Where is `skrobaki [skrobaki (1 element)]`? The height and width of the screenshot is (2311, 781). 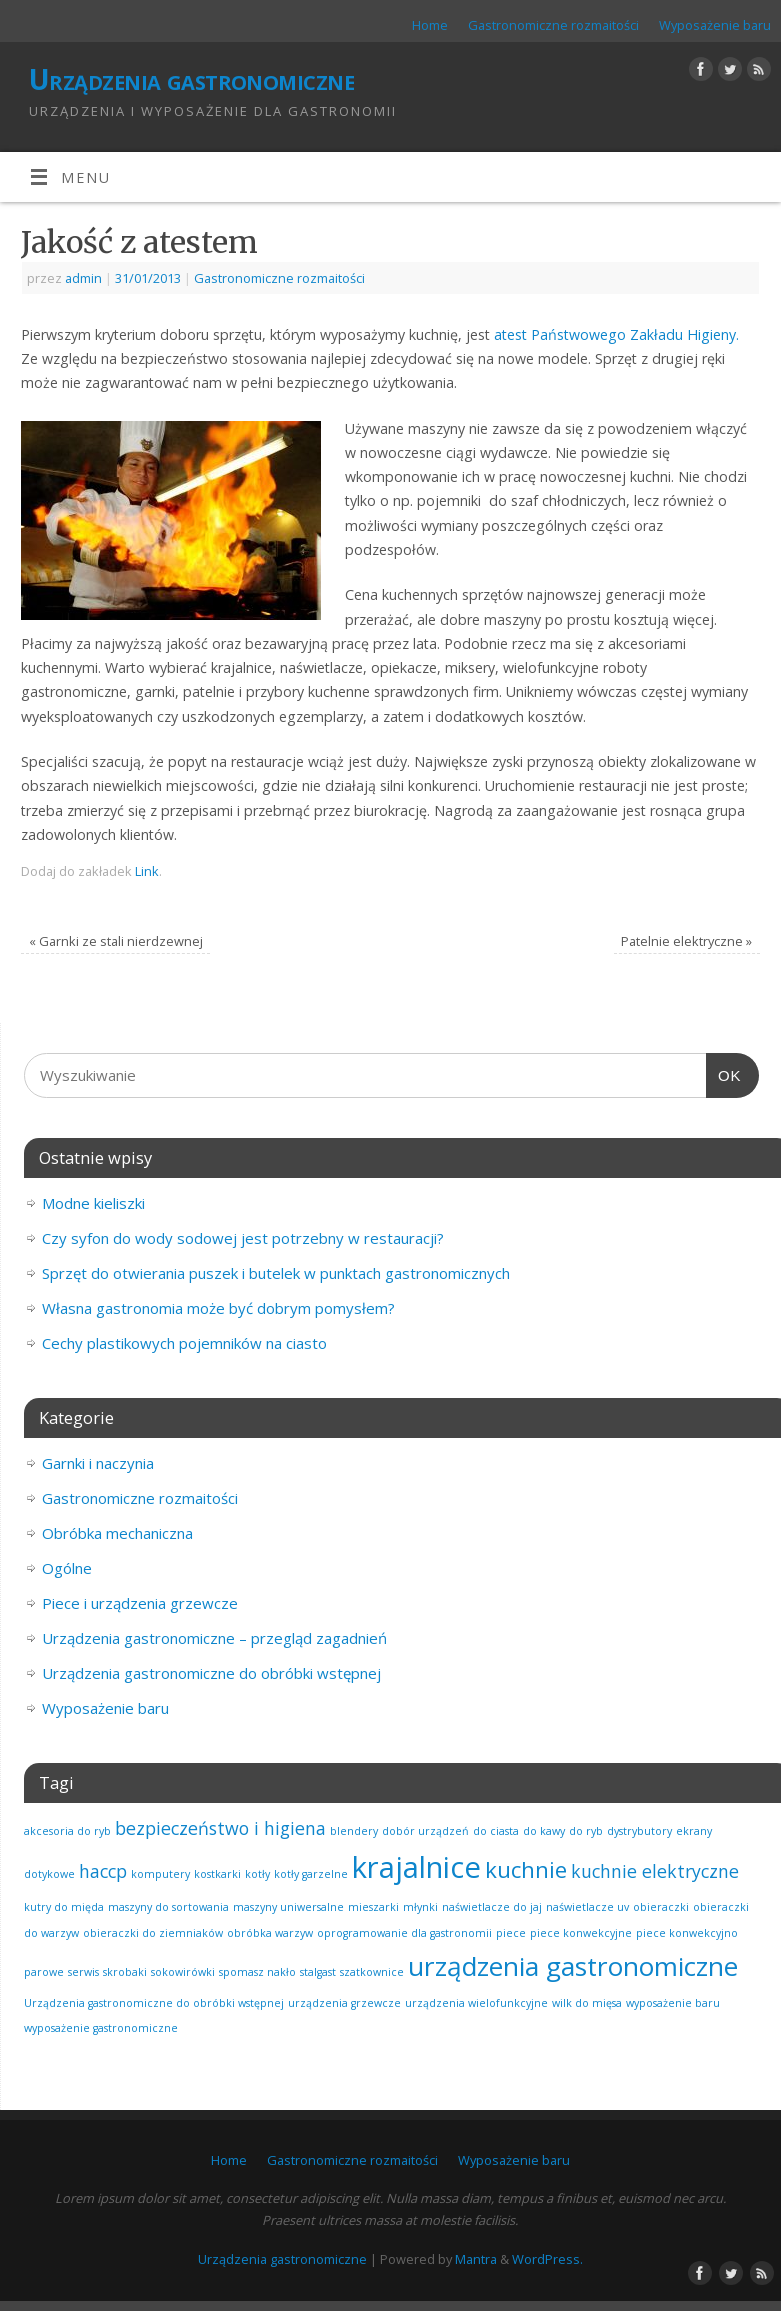
skrobaki [skrobaki (1 element)] is located at coordinates (125, 1972).